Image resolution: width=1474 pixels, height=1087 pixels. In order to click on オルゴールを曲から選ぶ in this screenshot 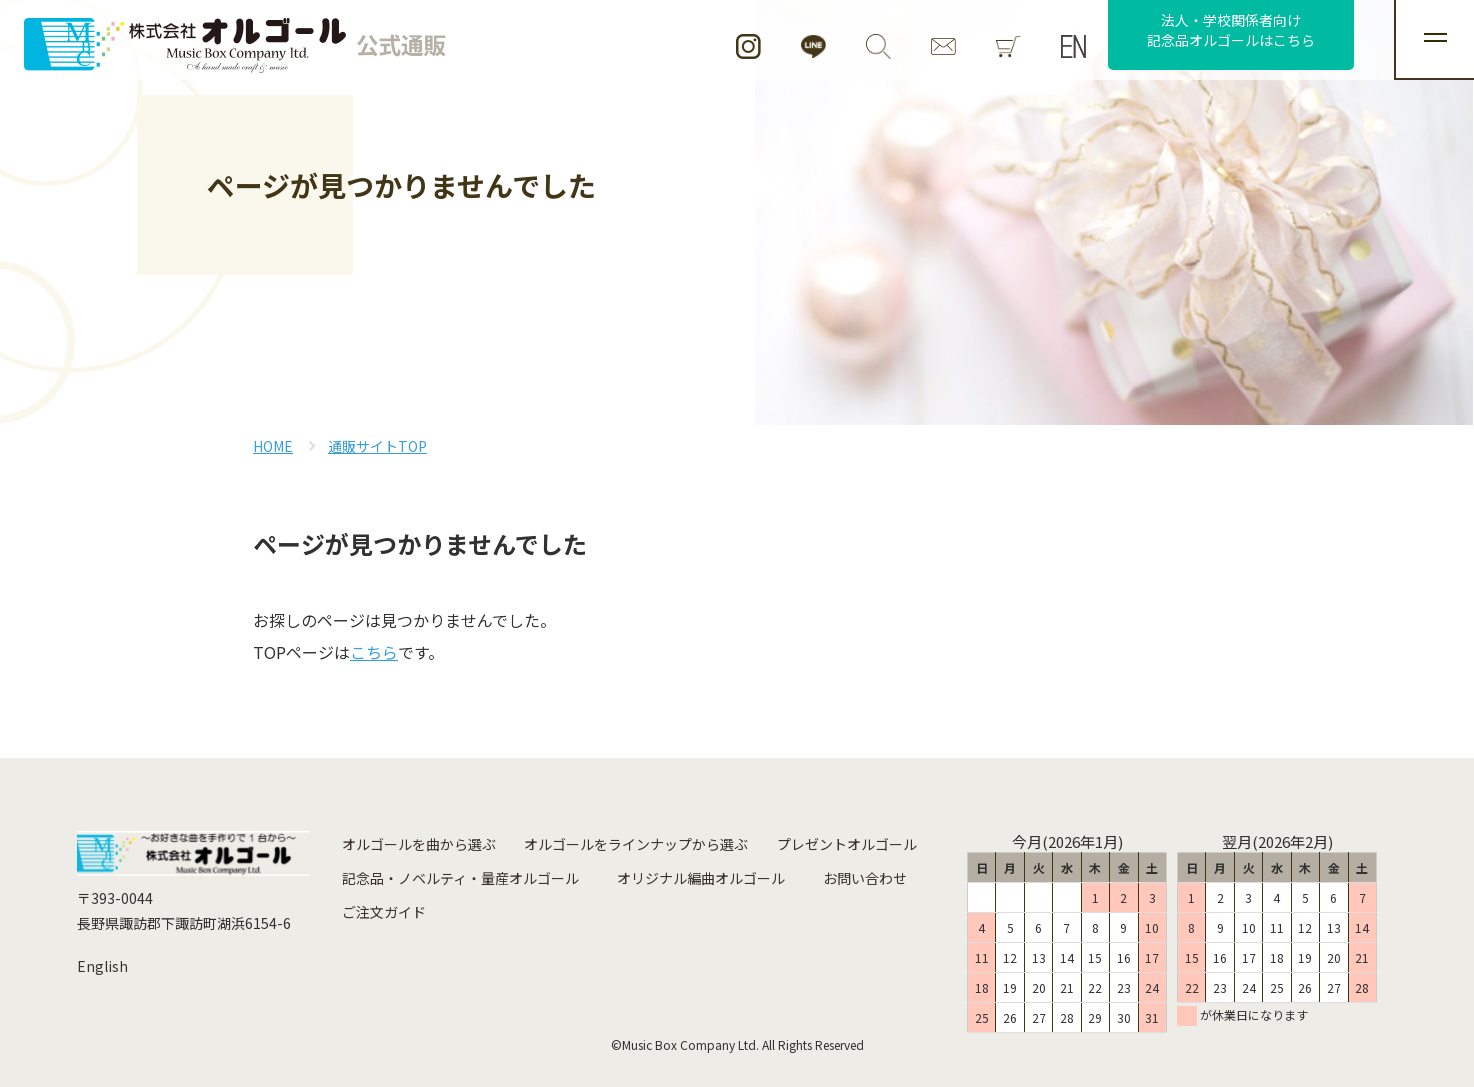, I will do `click(419, 844)`.